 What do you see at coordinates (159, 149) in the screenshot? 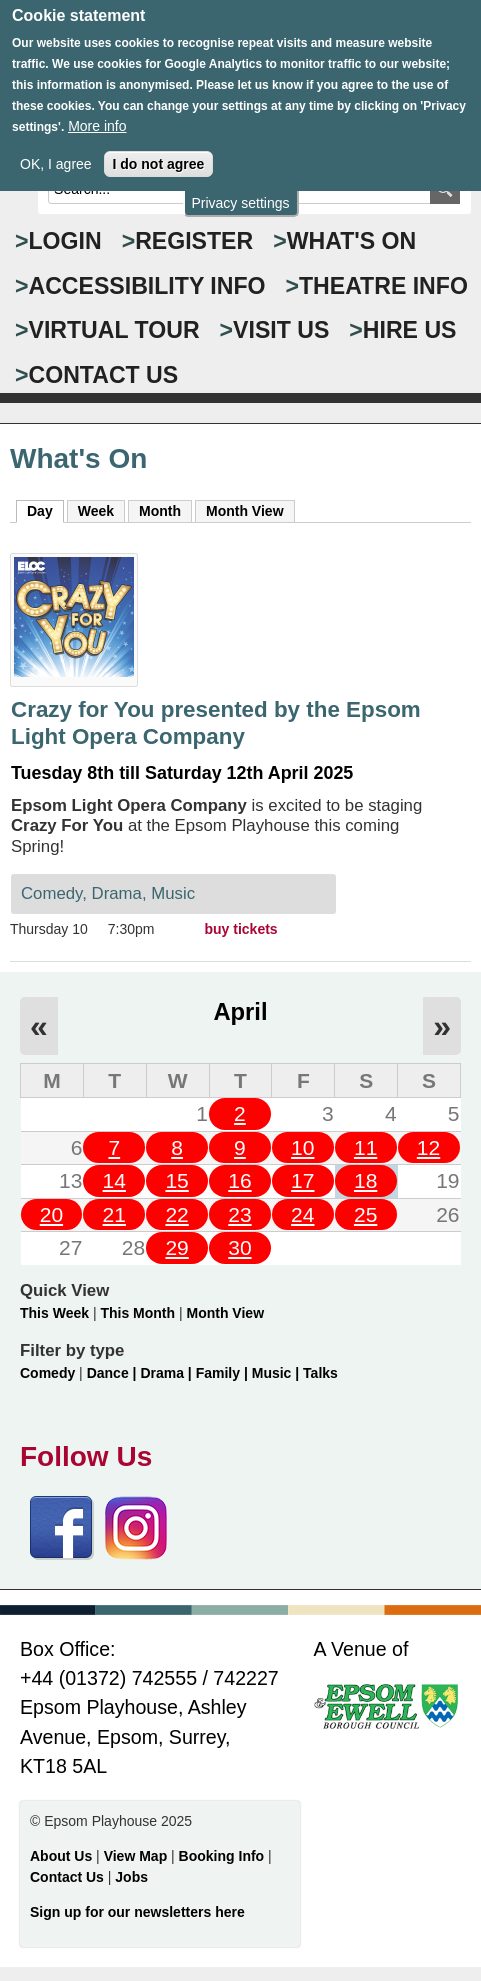
I see `I do not agree` at bounding box center [159, 149].